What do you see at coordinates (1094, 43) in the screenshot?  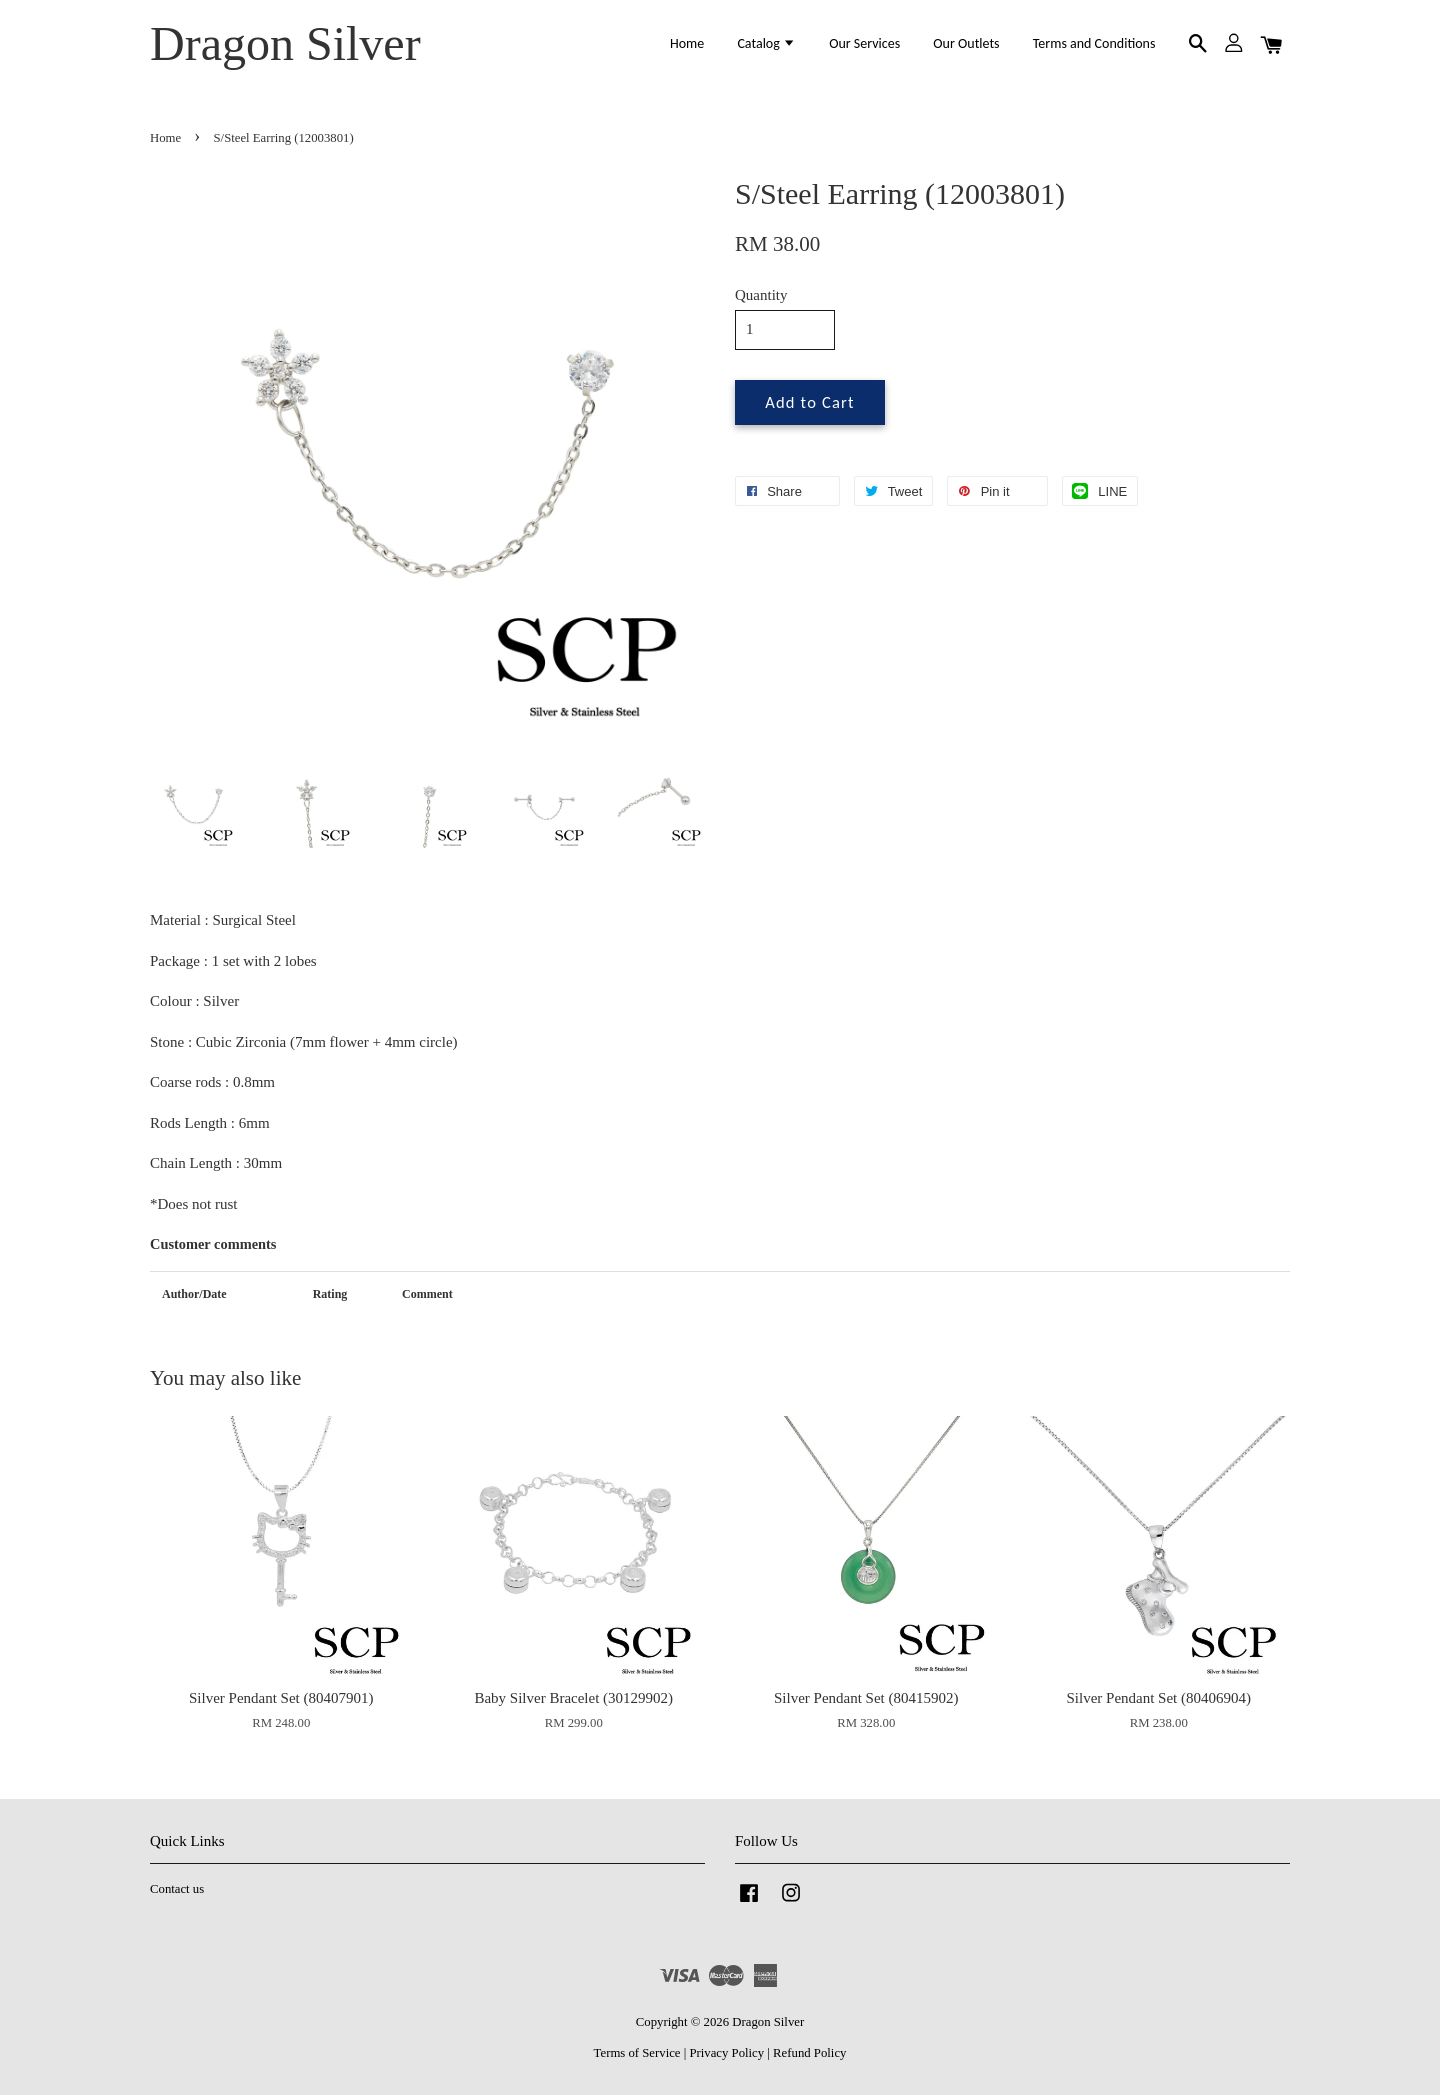 I see `Terms and Conditions` at bounding box center [1094, 43].